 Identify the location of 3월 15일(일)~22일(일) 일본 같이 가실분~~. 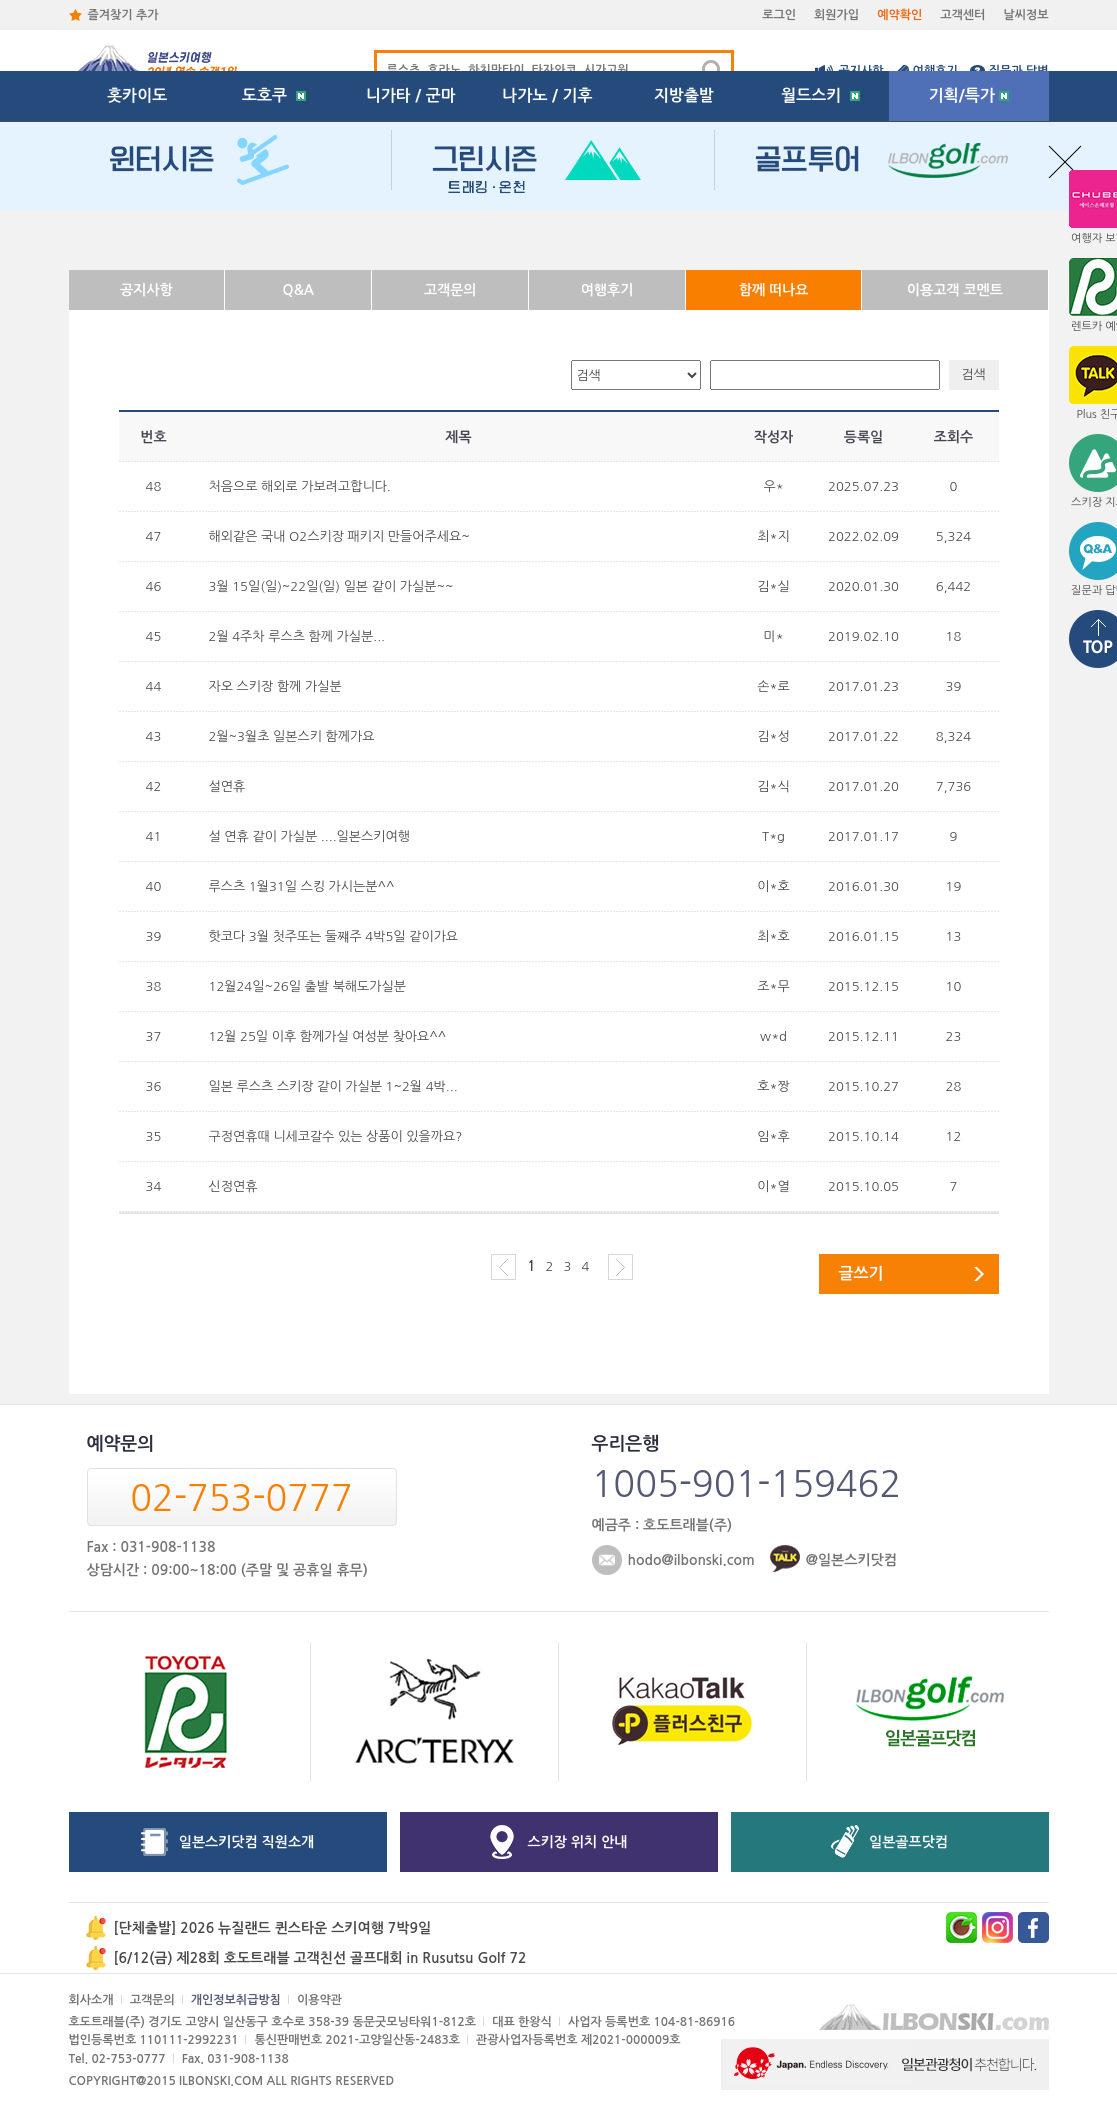
(331, 586).